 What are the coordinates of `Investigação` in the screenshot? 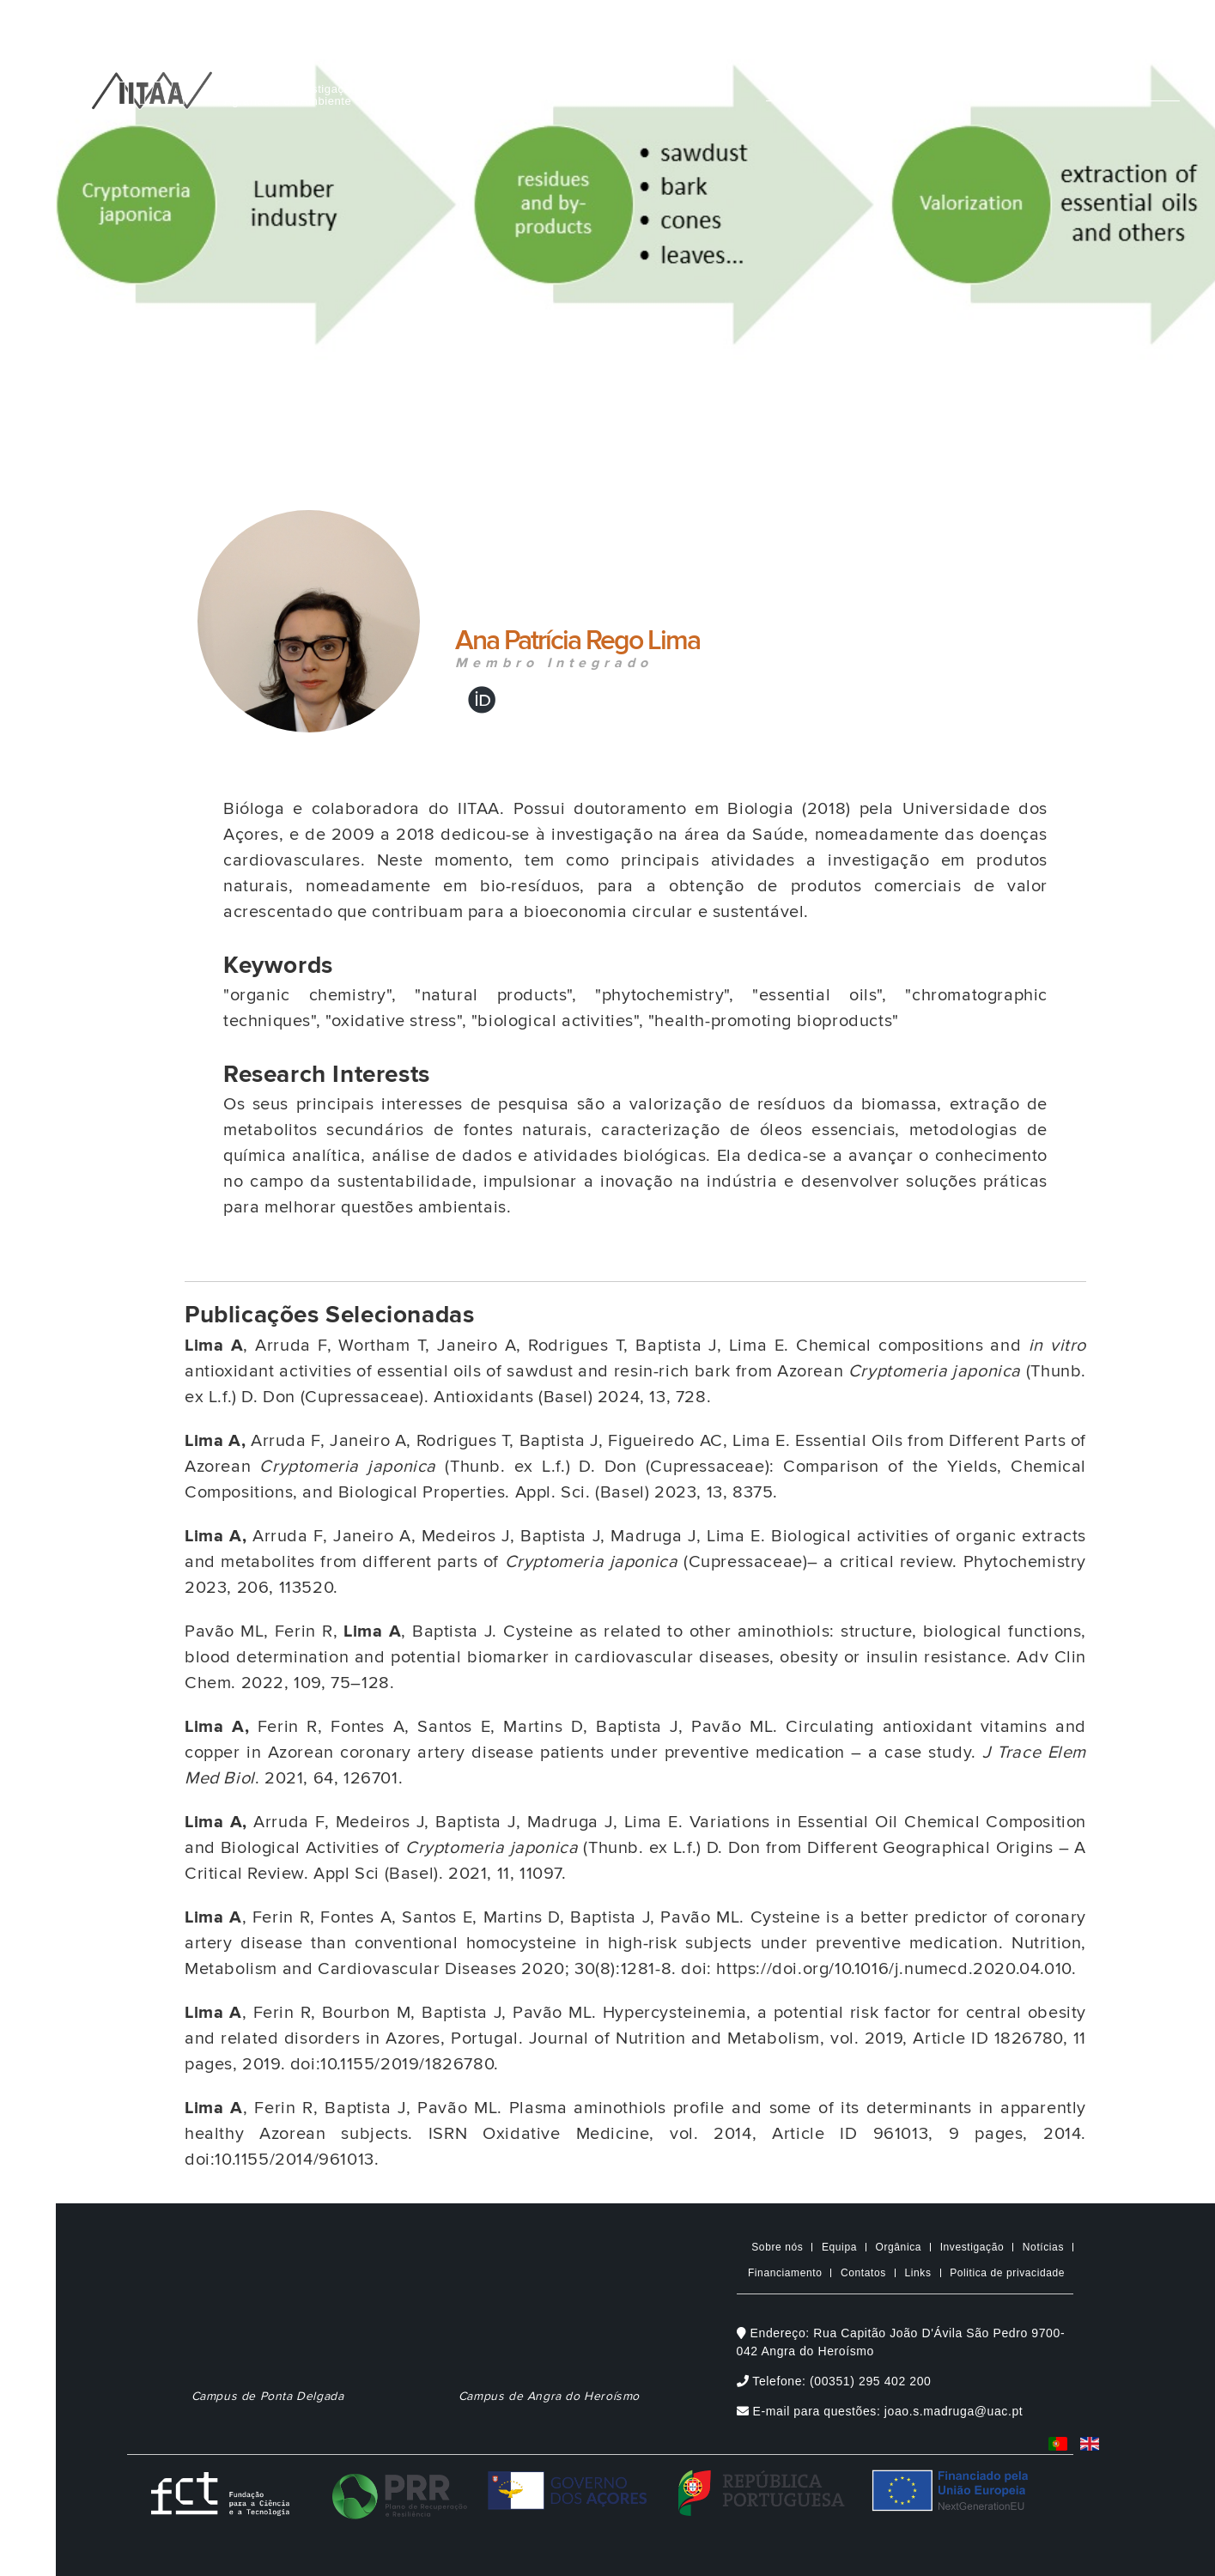 It's located at (972, 2247).